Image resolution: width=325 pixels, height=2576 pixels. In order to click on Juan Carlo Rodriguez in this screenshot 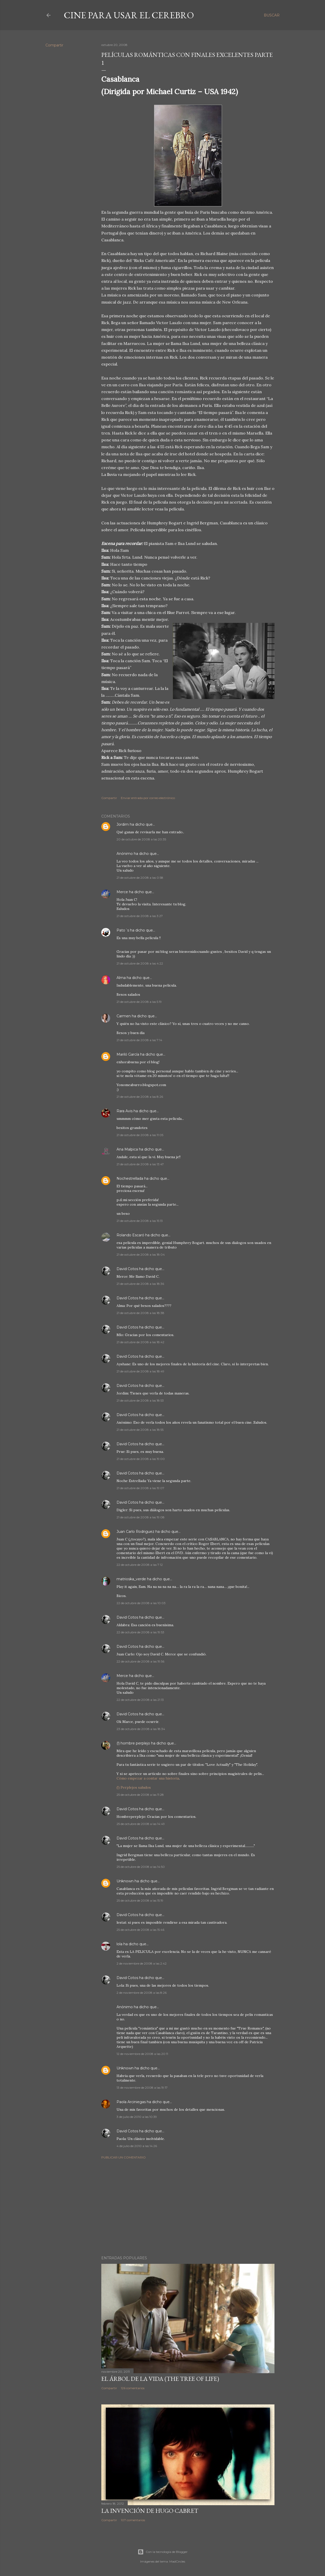, I will do `click(135, 1531)`.